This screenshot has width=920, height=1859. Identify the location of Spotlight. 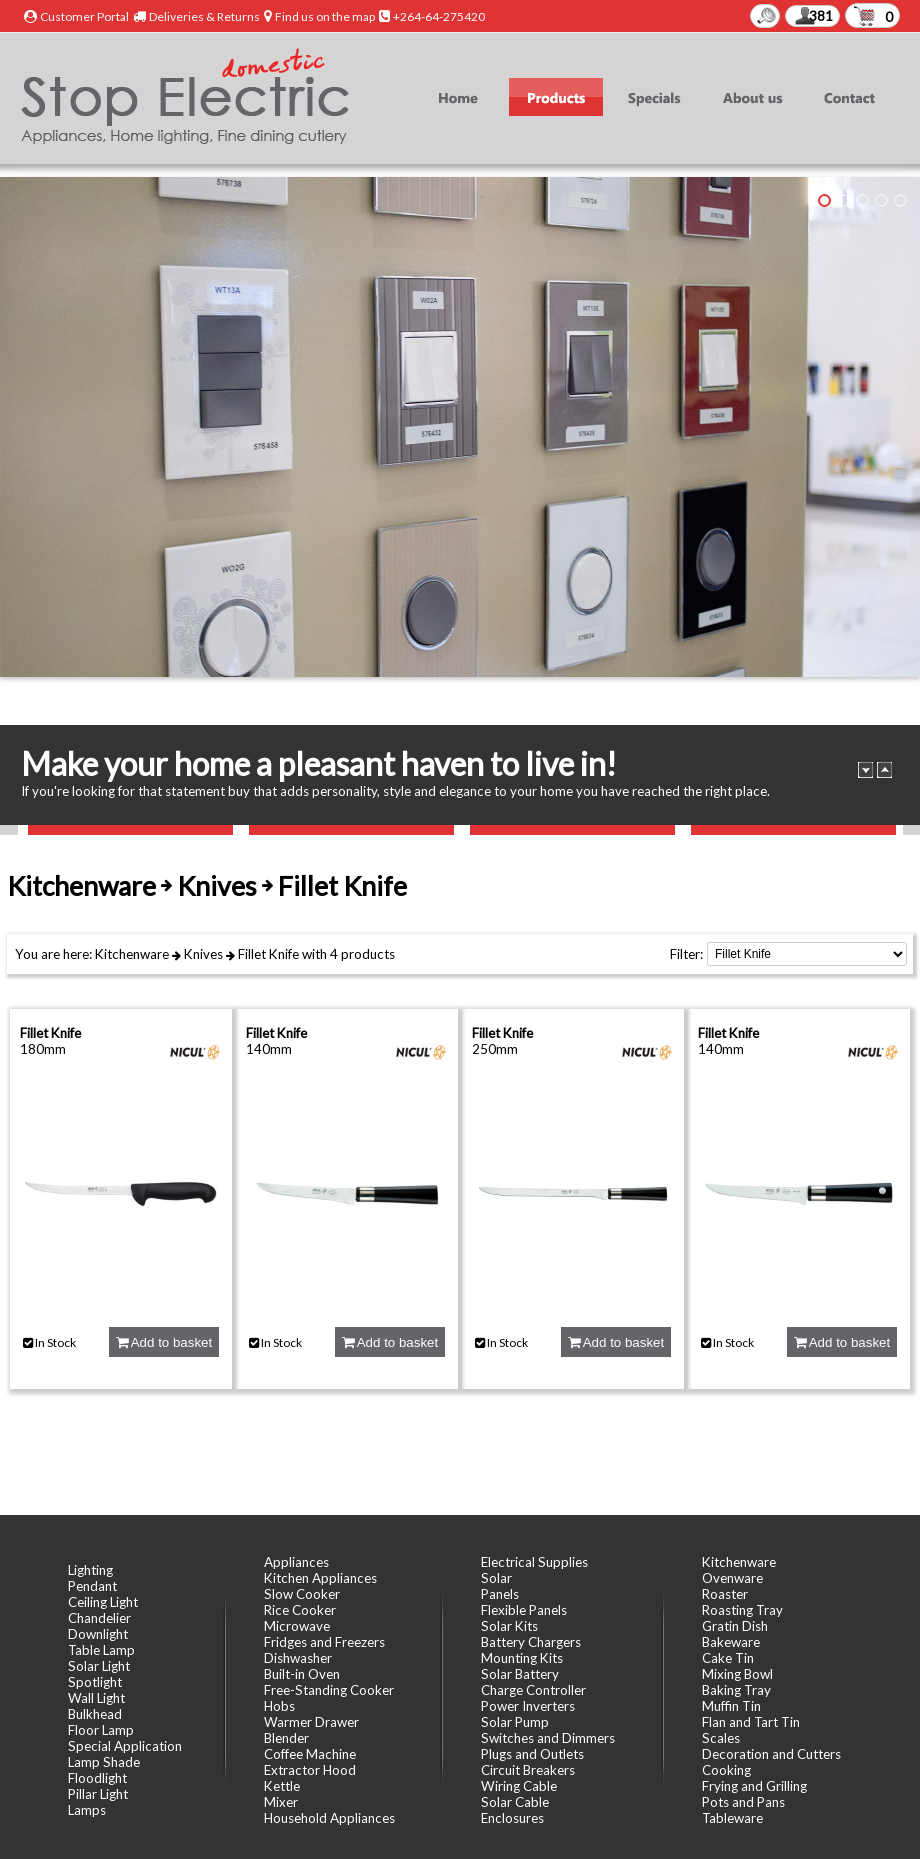
(95, 1682).